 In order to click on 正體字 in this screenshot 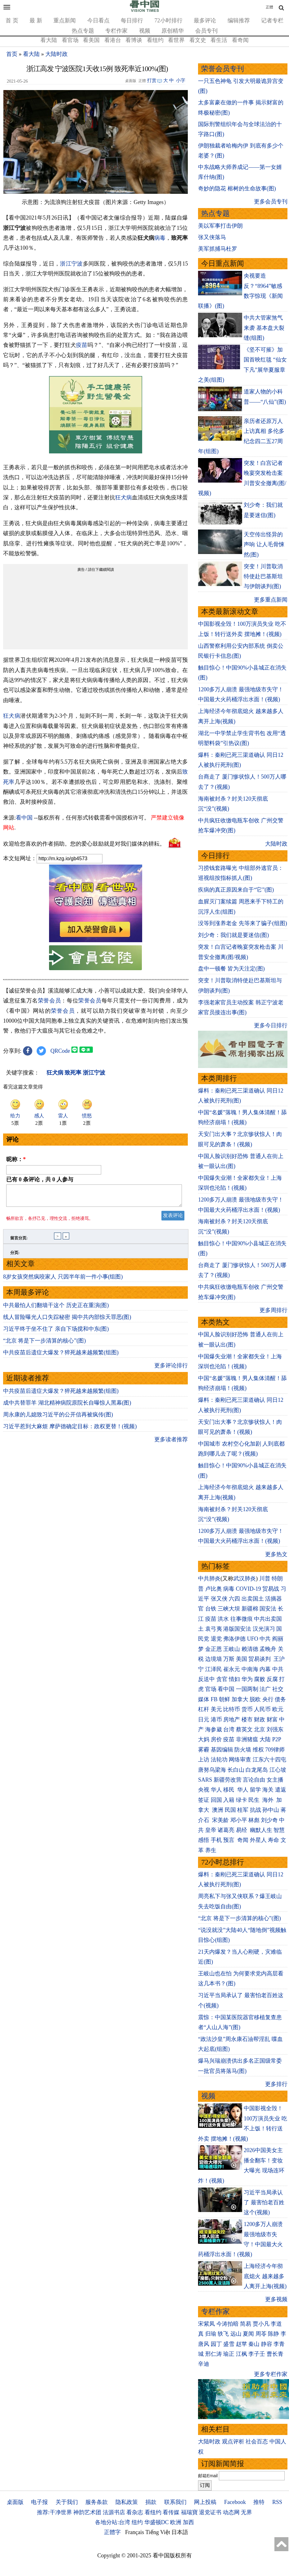, I will do `click(112, 2532)`.